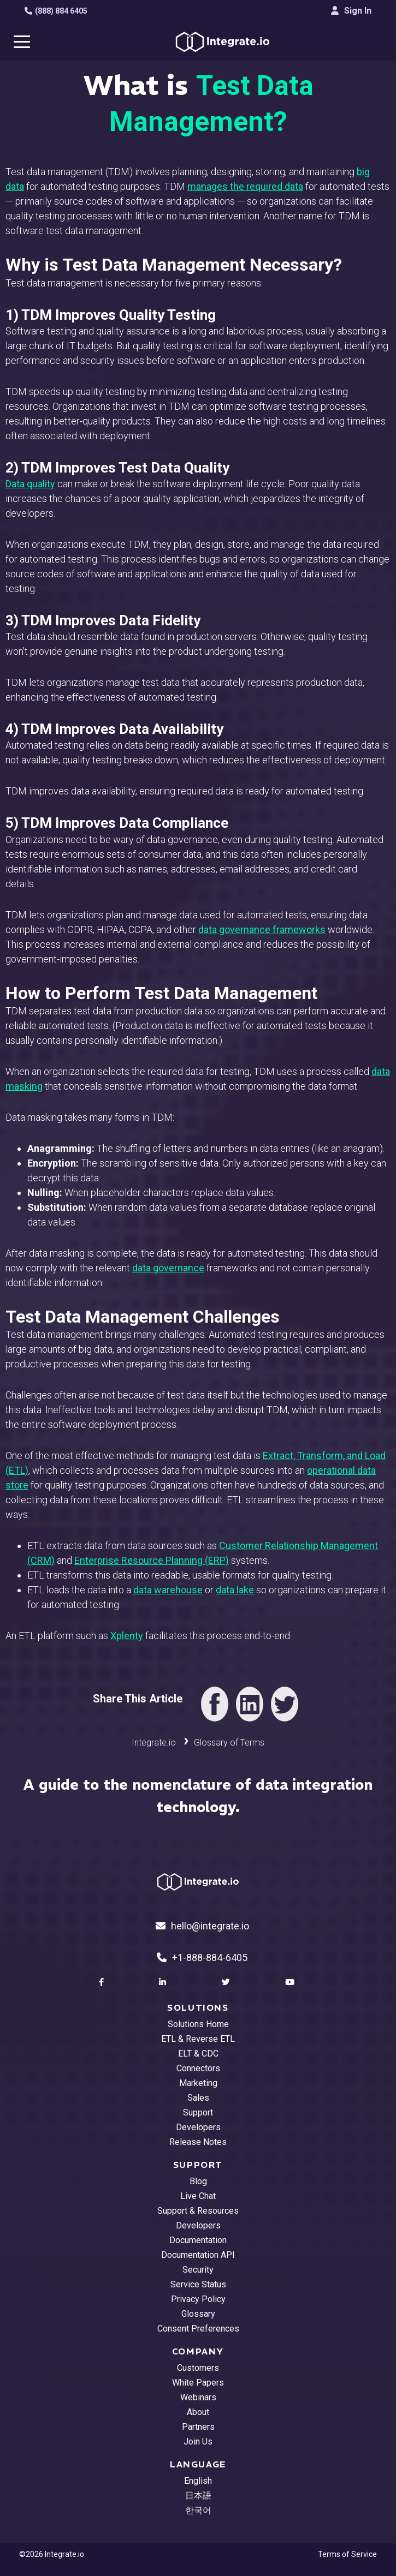 The width and height of the screenshot is (396, 2576). Describe the element at coordinates (198, 2412) in the screenshot. I see `About` at that location.